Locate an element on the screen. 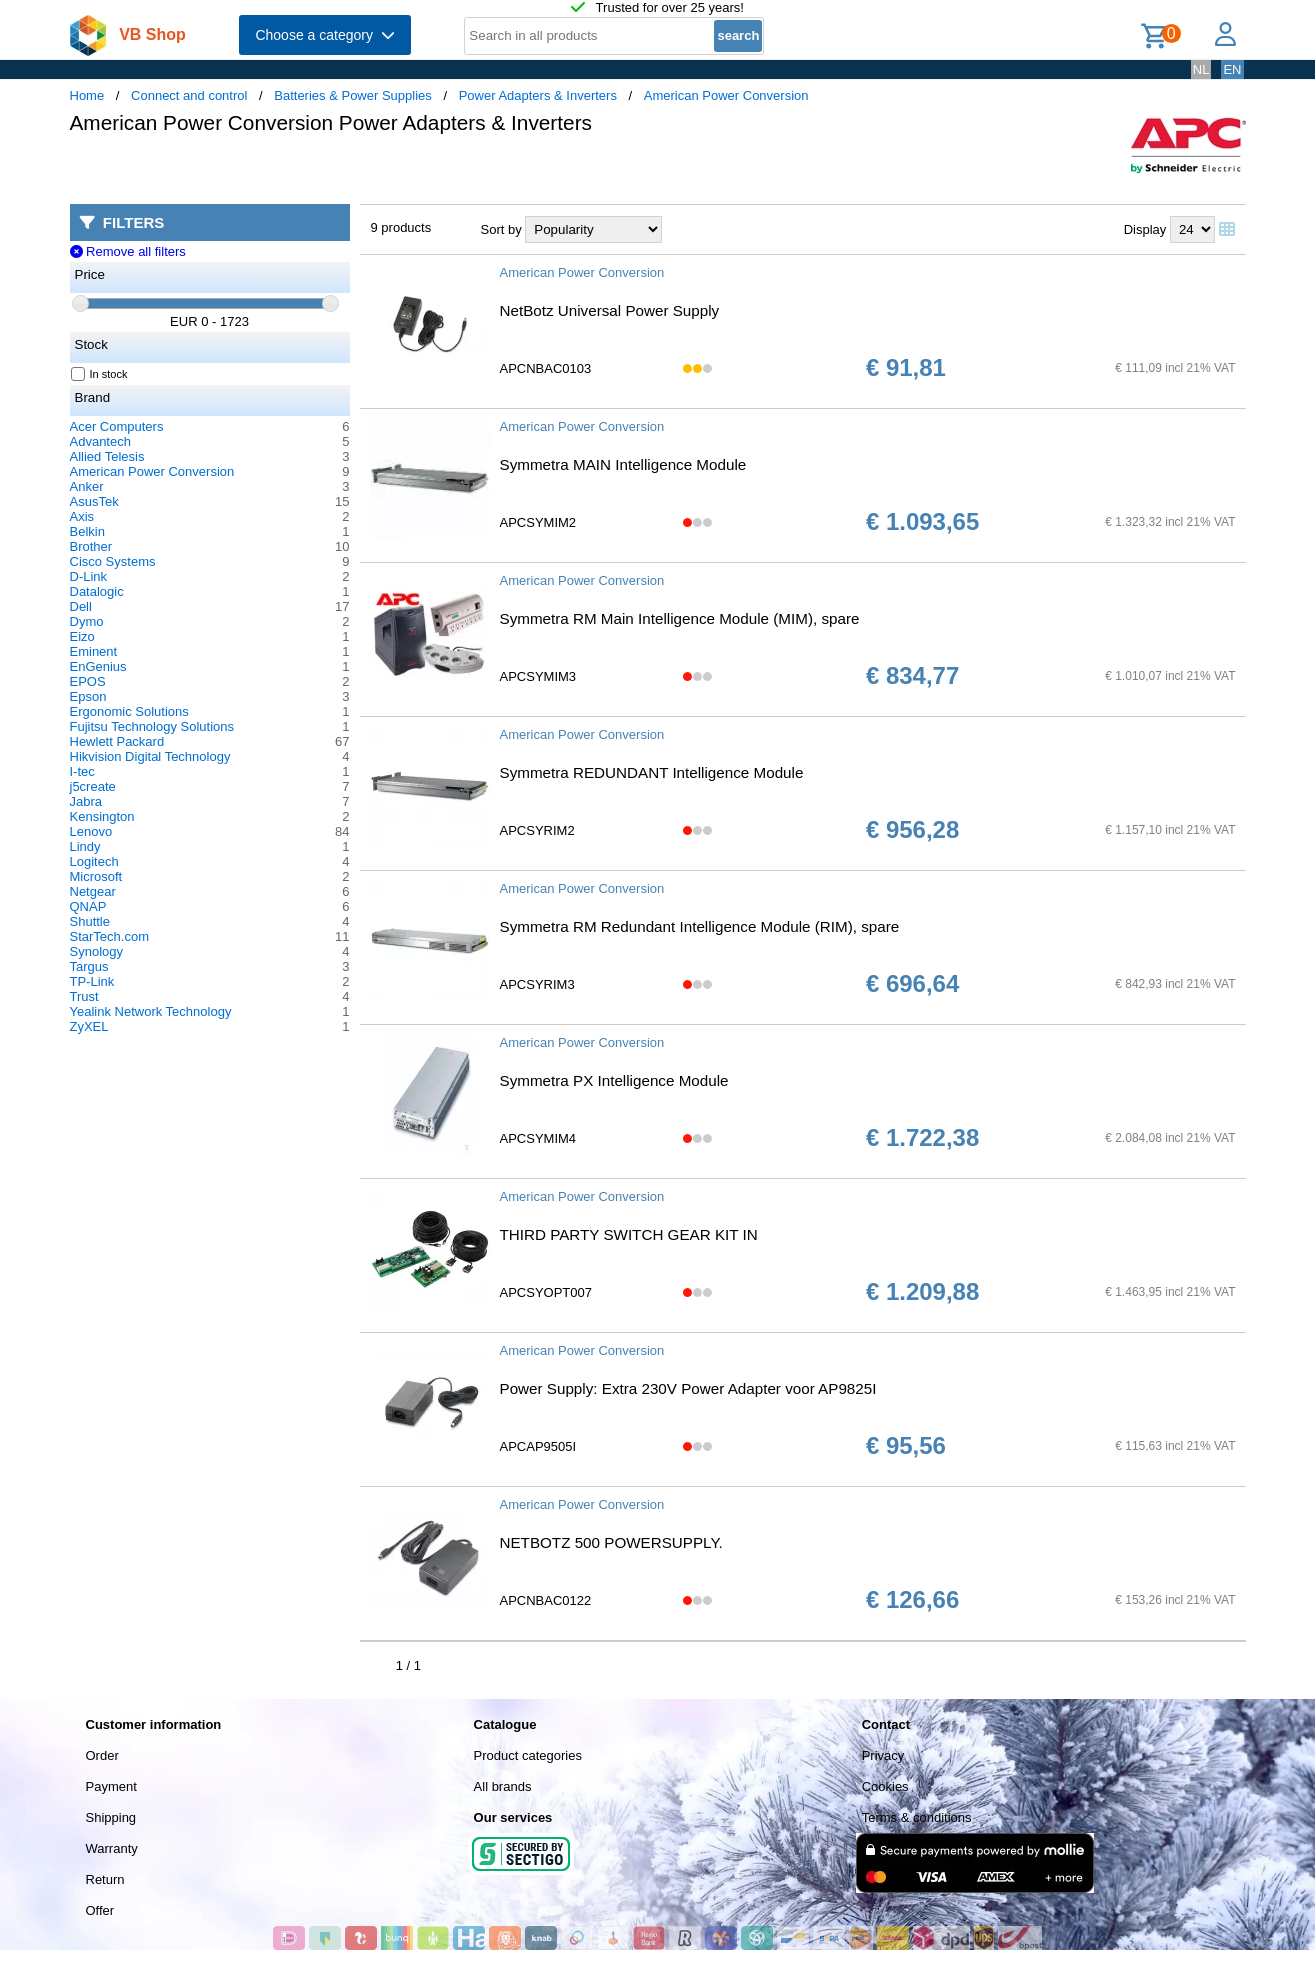 Image resolution: width=1315 pixels, height=1965 pixels. Power Adapters & Inverters is located at coordinates (538, 95).